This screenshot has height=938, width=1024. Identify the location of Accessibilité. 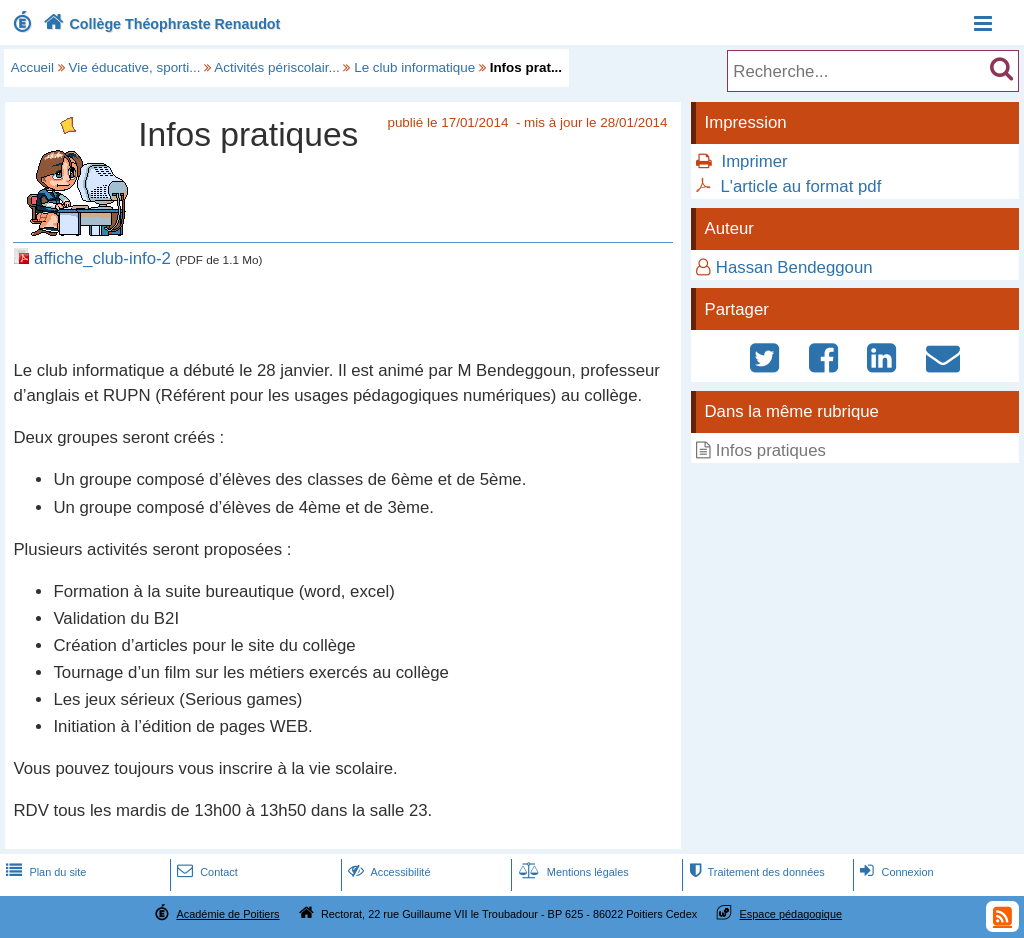
(387, 872).